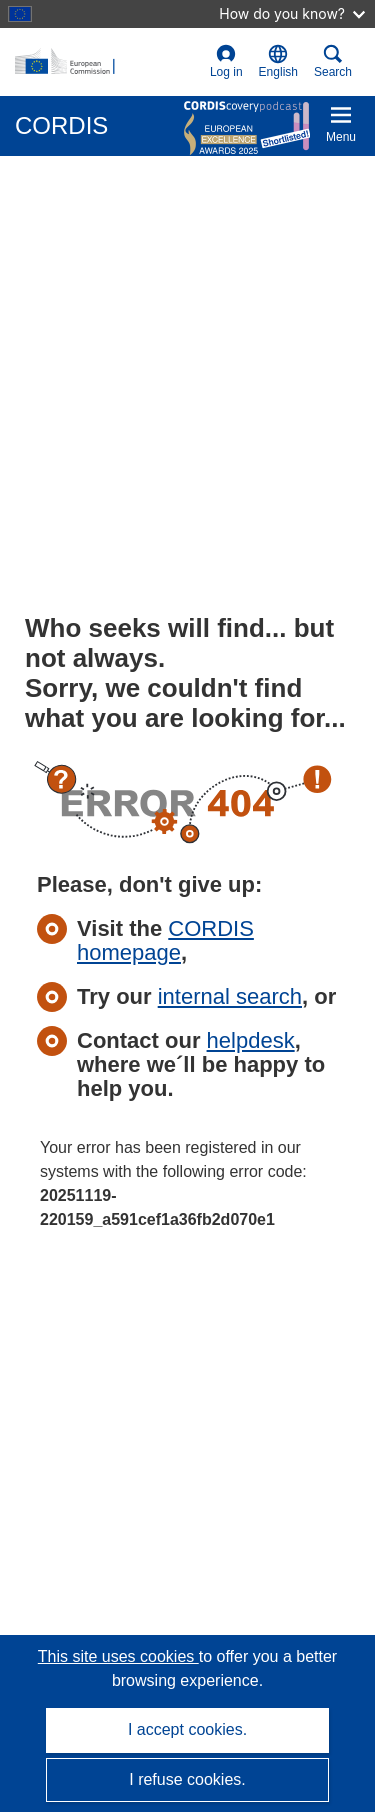 The width and height of the screenshot is (375, 1812). What do you see at coordinates (187, 1729) in the screenshot?
I see `I accept cookies.` at bounding box center [187, 1729].